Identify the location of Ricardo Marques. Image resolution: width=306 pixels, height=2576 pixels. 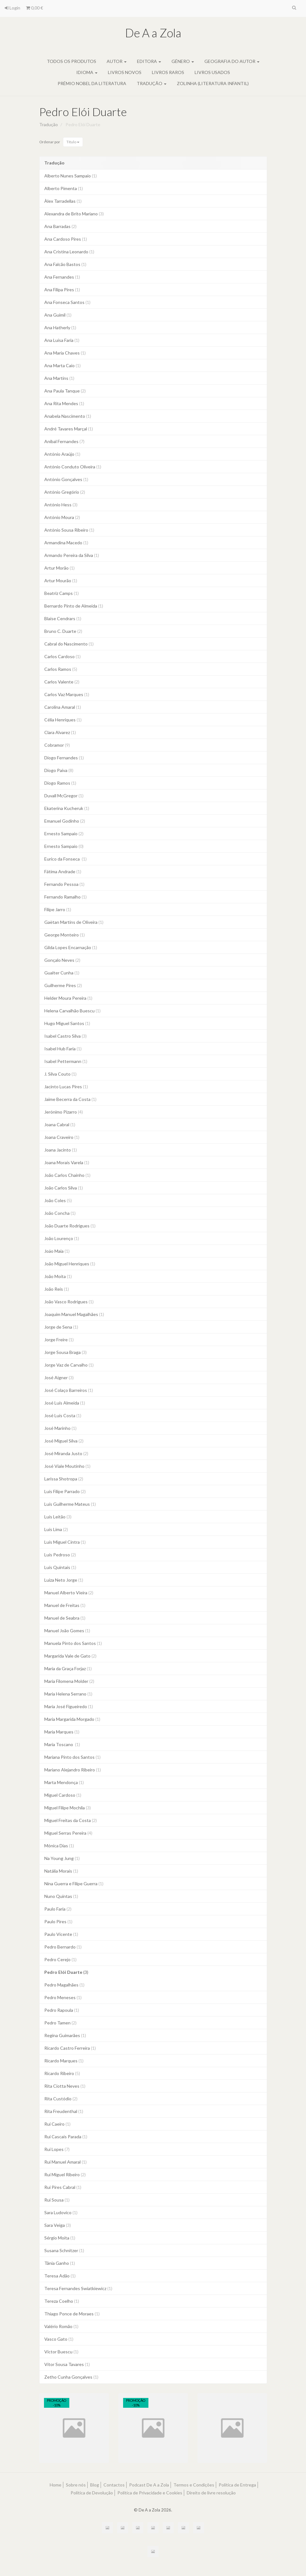
(64, 2060).